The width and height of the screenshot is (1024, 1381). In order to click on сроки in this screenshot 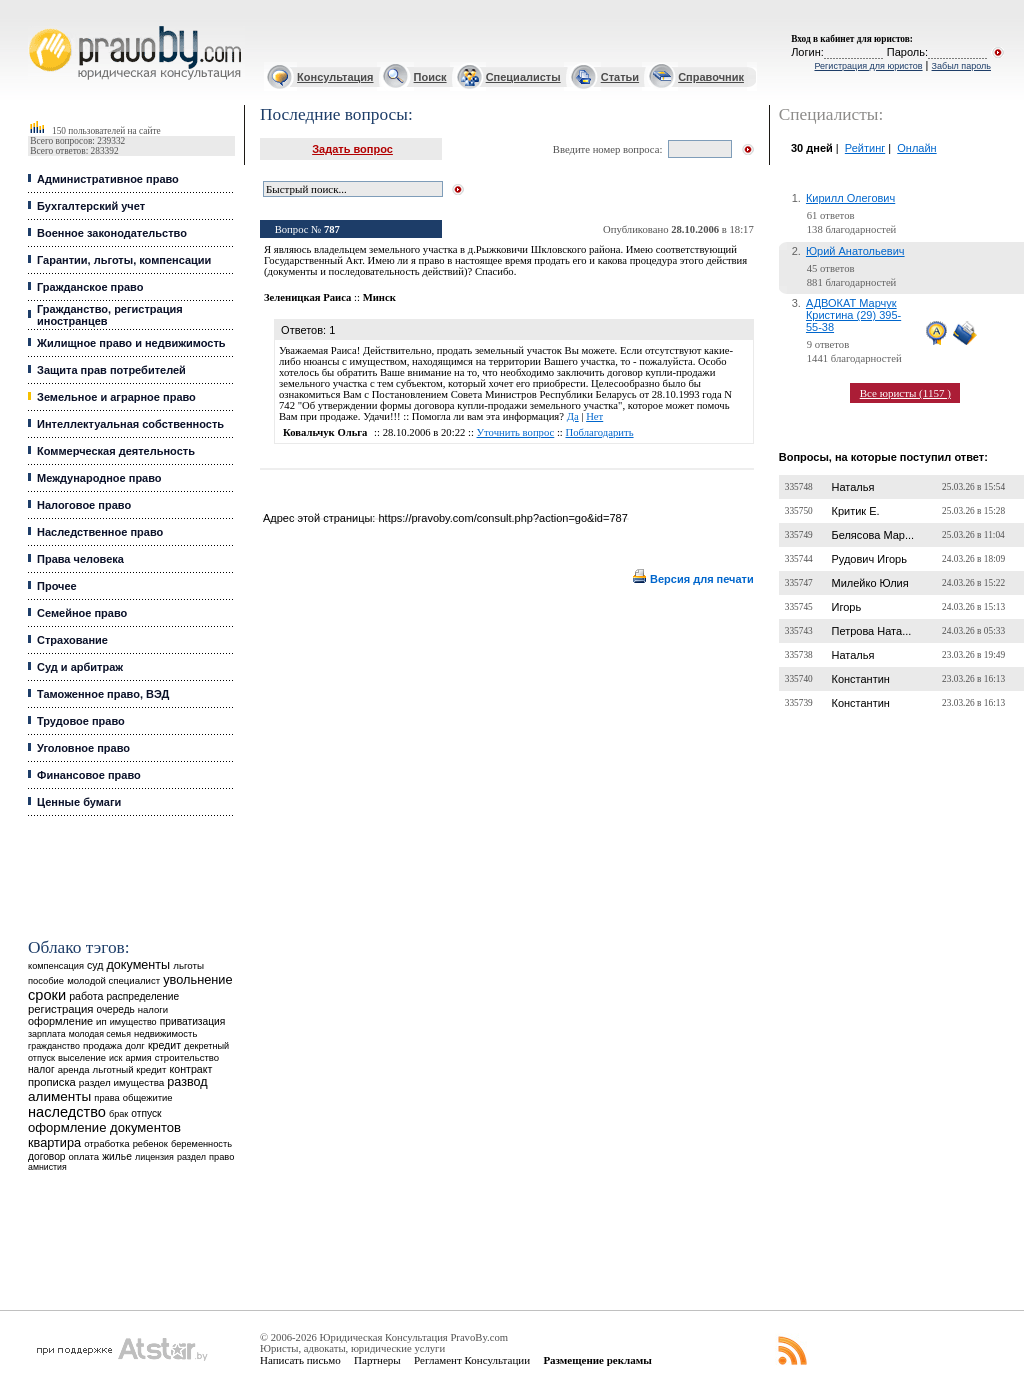, I will do `click(47, 995)`.